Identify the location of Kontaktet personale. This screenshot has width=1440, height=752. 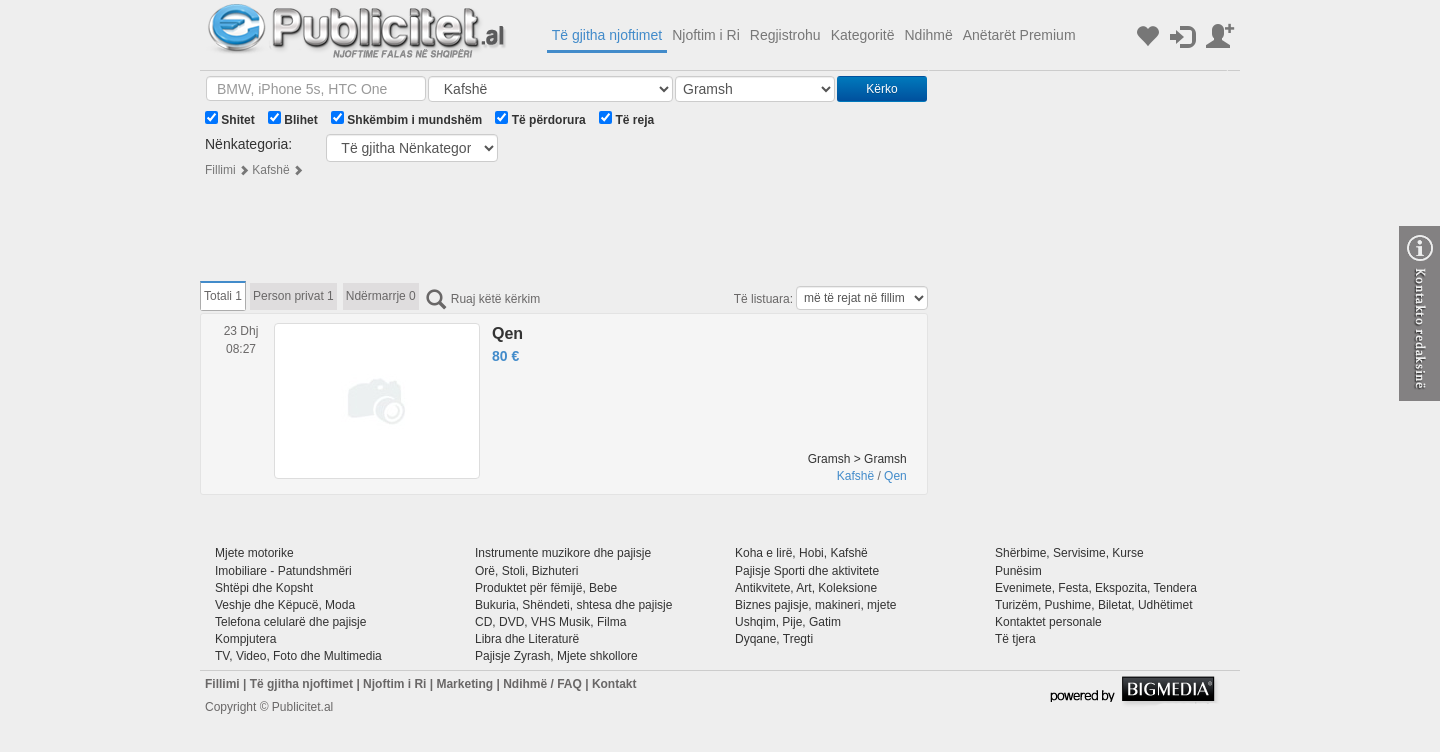
(1048, 622).